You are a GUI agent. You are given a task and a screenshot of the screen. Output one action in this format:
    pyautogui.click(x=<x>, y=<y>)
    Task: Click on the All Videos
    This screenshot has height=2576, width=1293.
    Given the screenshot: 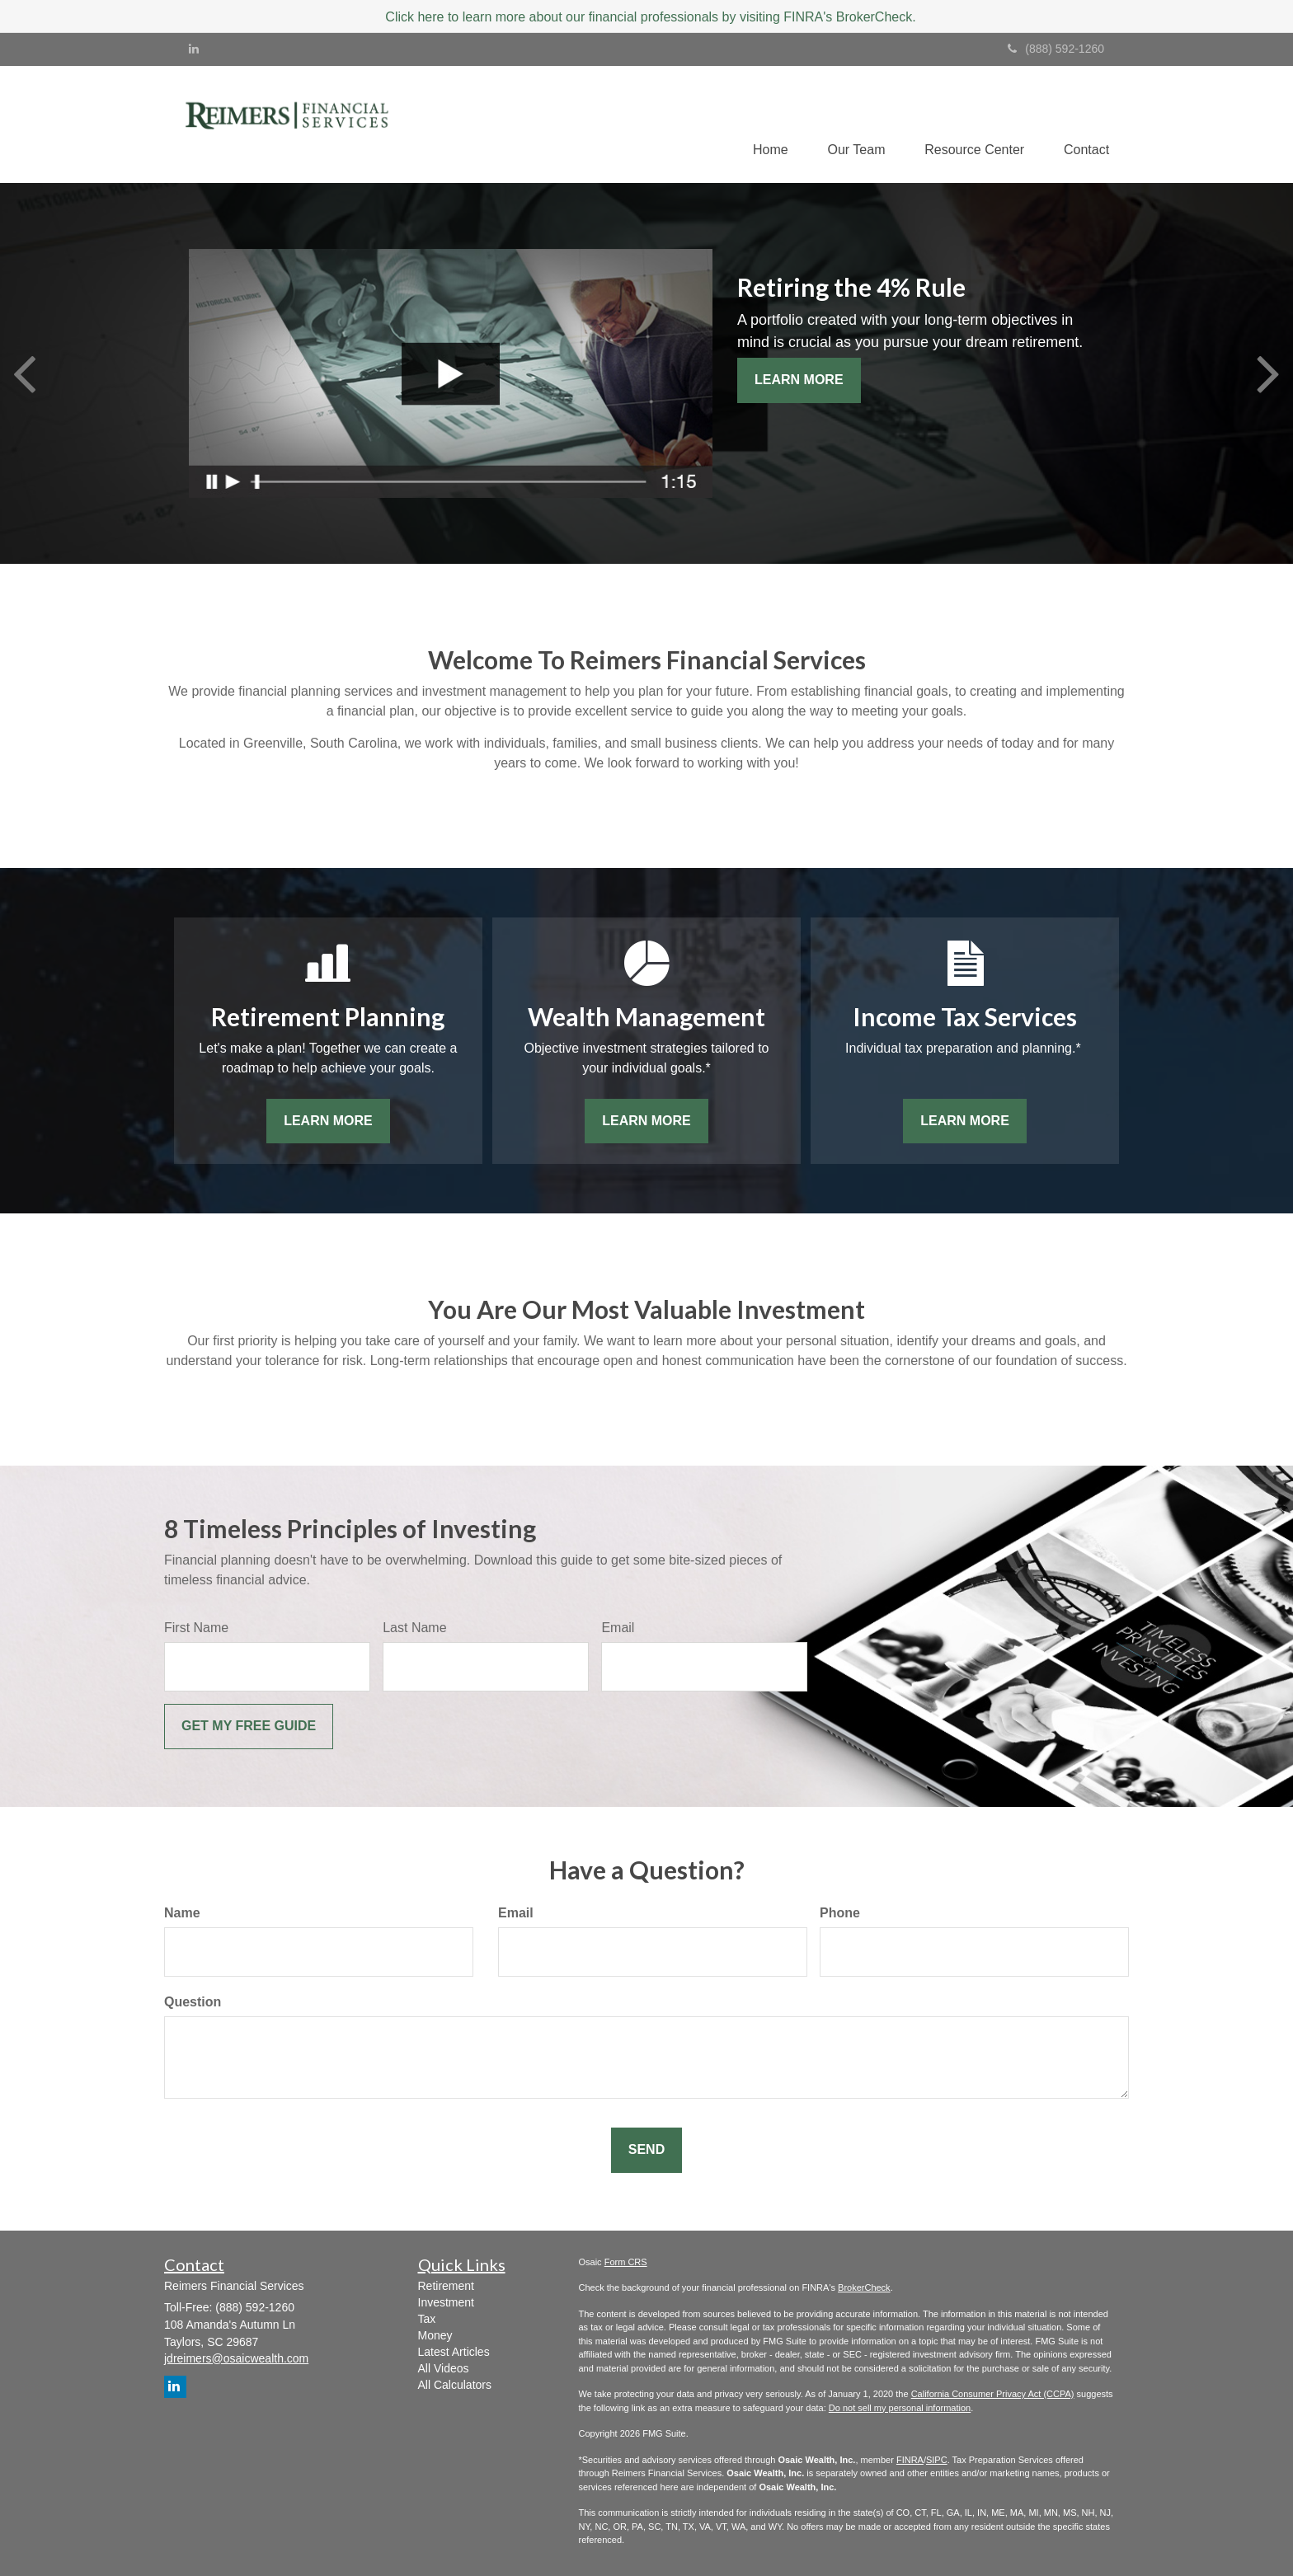 What is the action you would take?
    pyautogui.click(x=443, y=2368)
    